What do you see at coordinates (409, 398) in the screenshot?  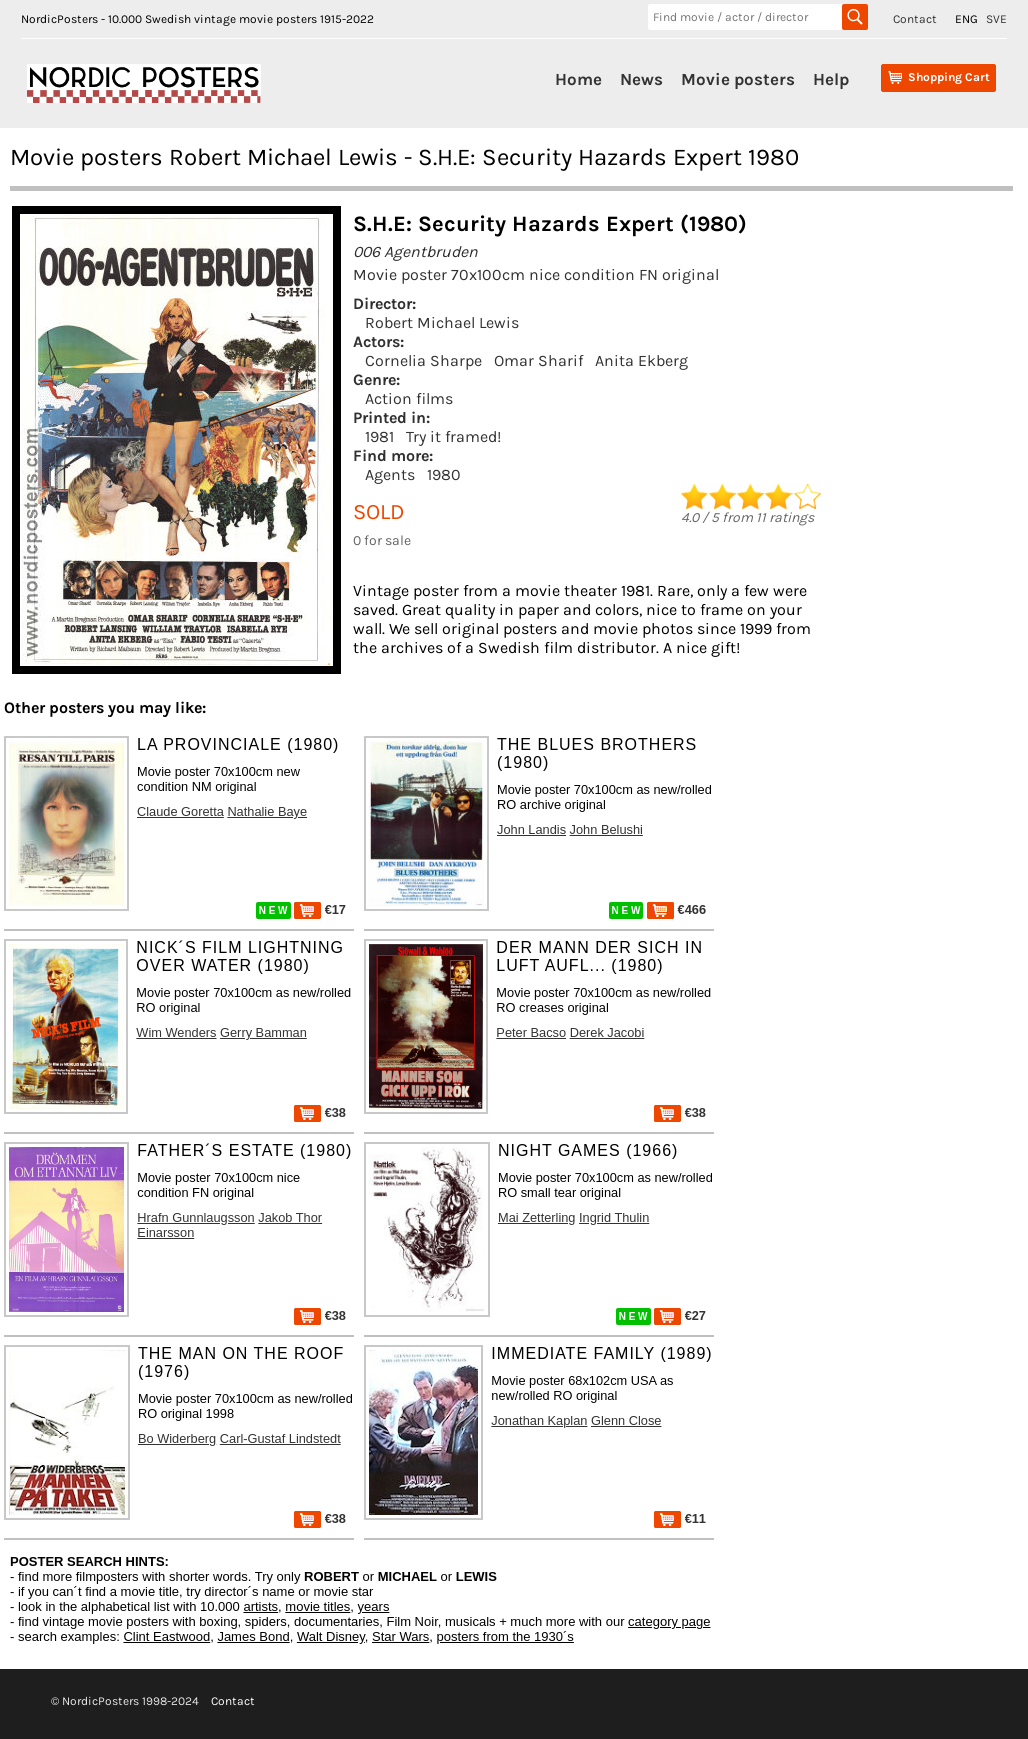 I see `Action films` at bounding box center [409, 398].